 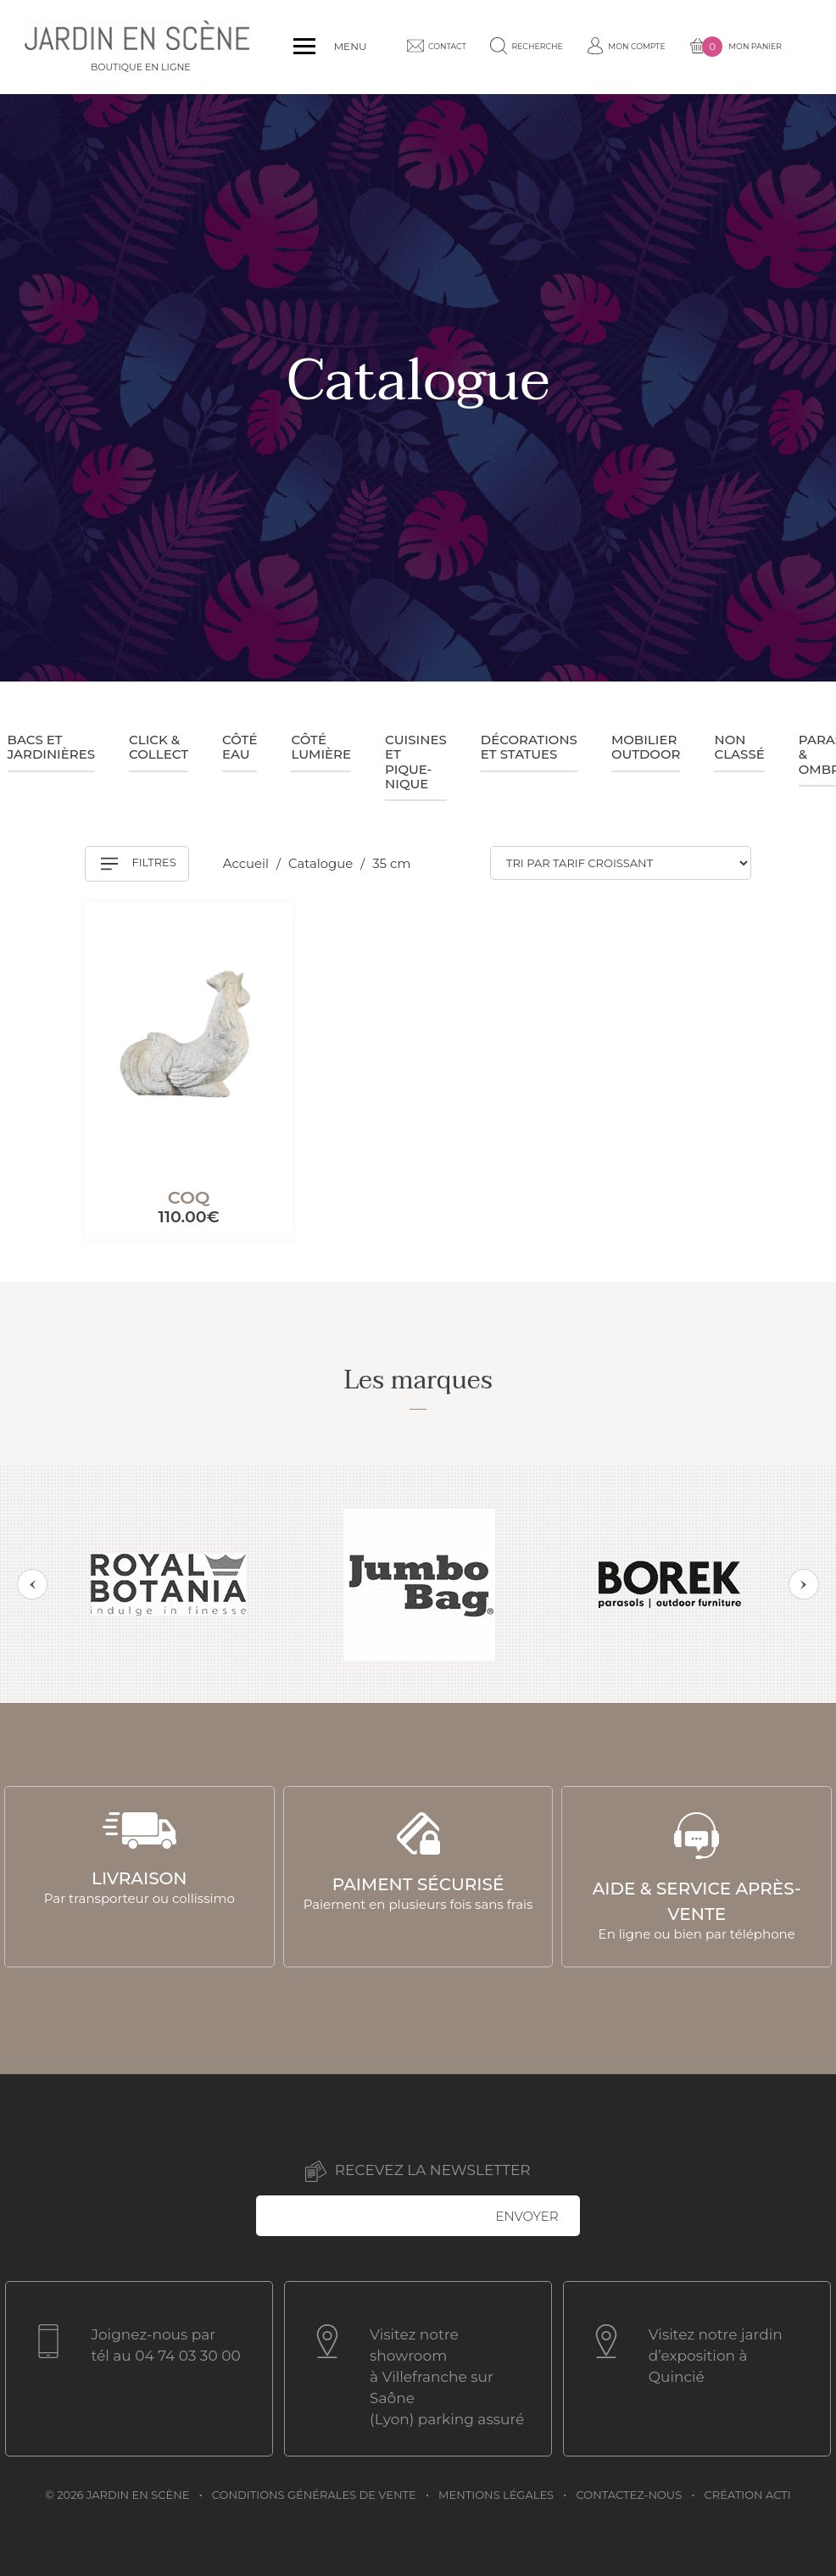 What do you see at coordinates (138, 863) in the screenshot?
I see `Filtres` at bounding box center [138, 863].